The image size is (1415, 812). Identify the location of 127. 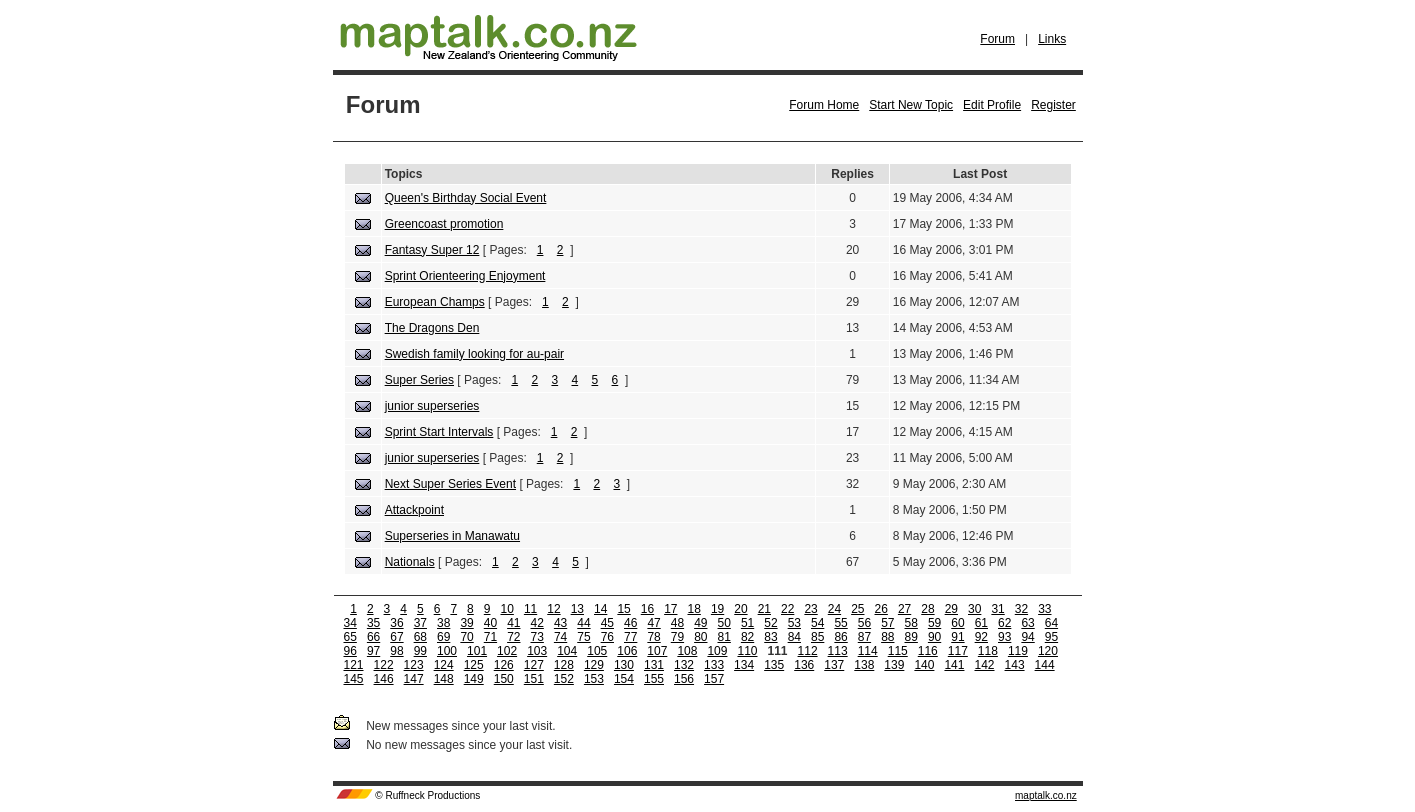
(534, 665).